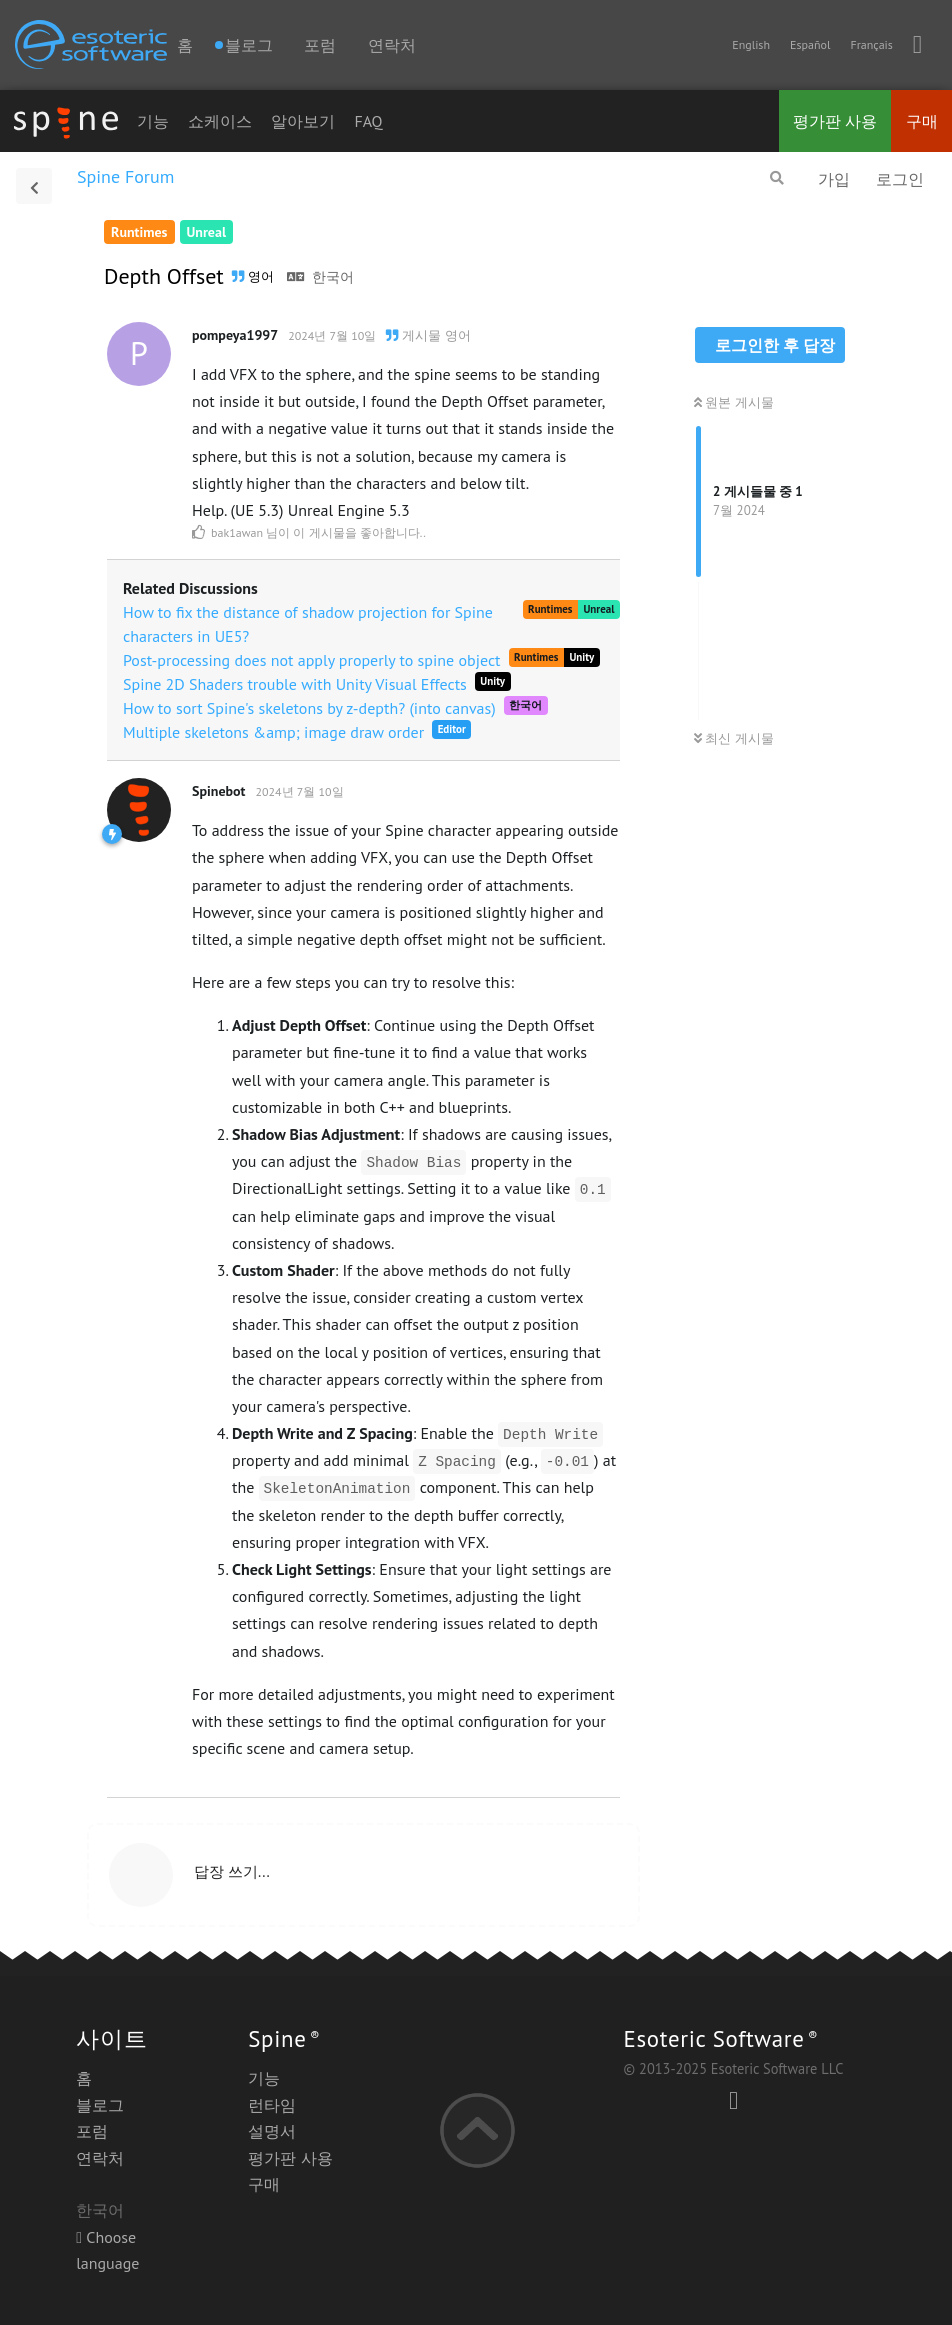 This screenshot has width=952, height=2325. Describe the element at coordinates (871, 44) in the screenshot. I see `Français` at that location.